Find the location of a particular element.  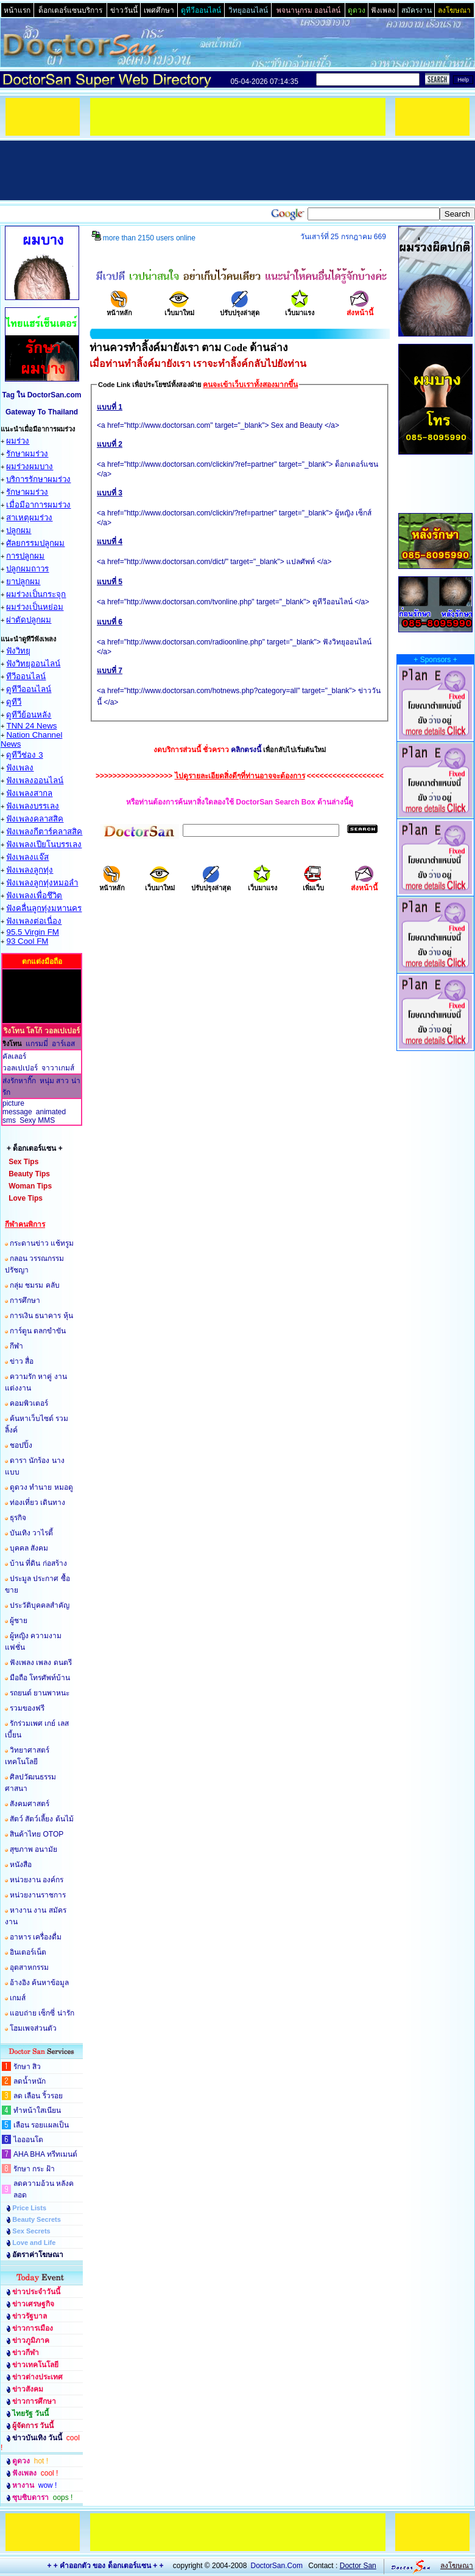

หน้าหลัก is located at coordinates (119, 308).